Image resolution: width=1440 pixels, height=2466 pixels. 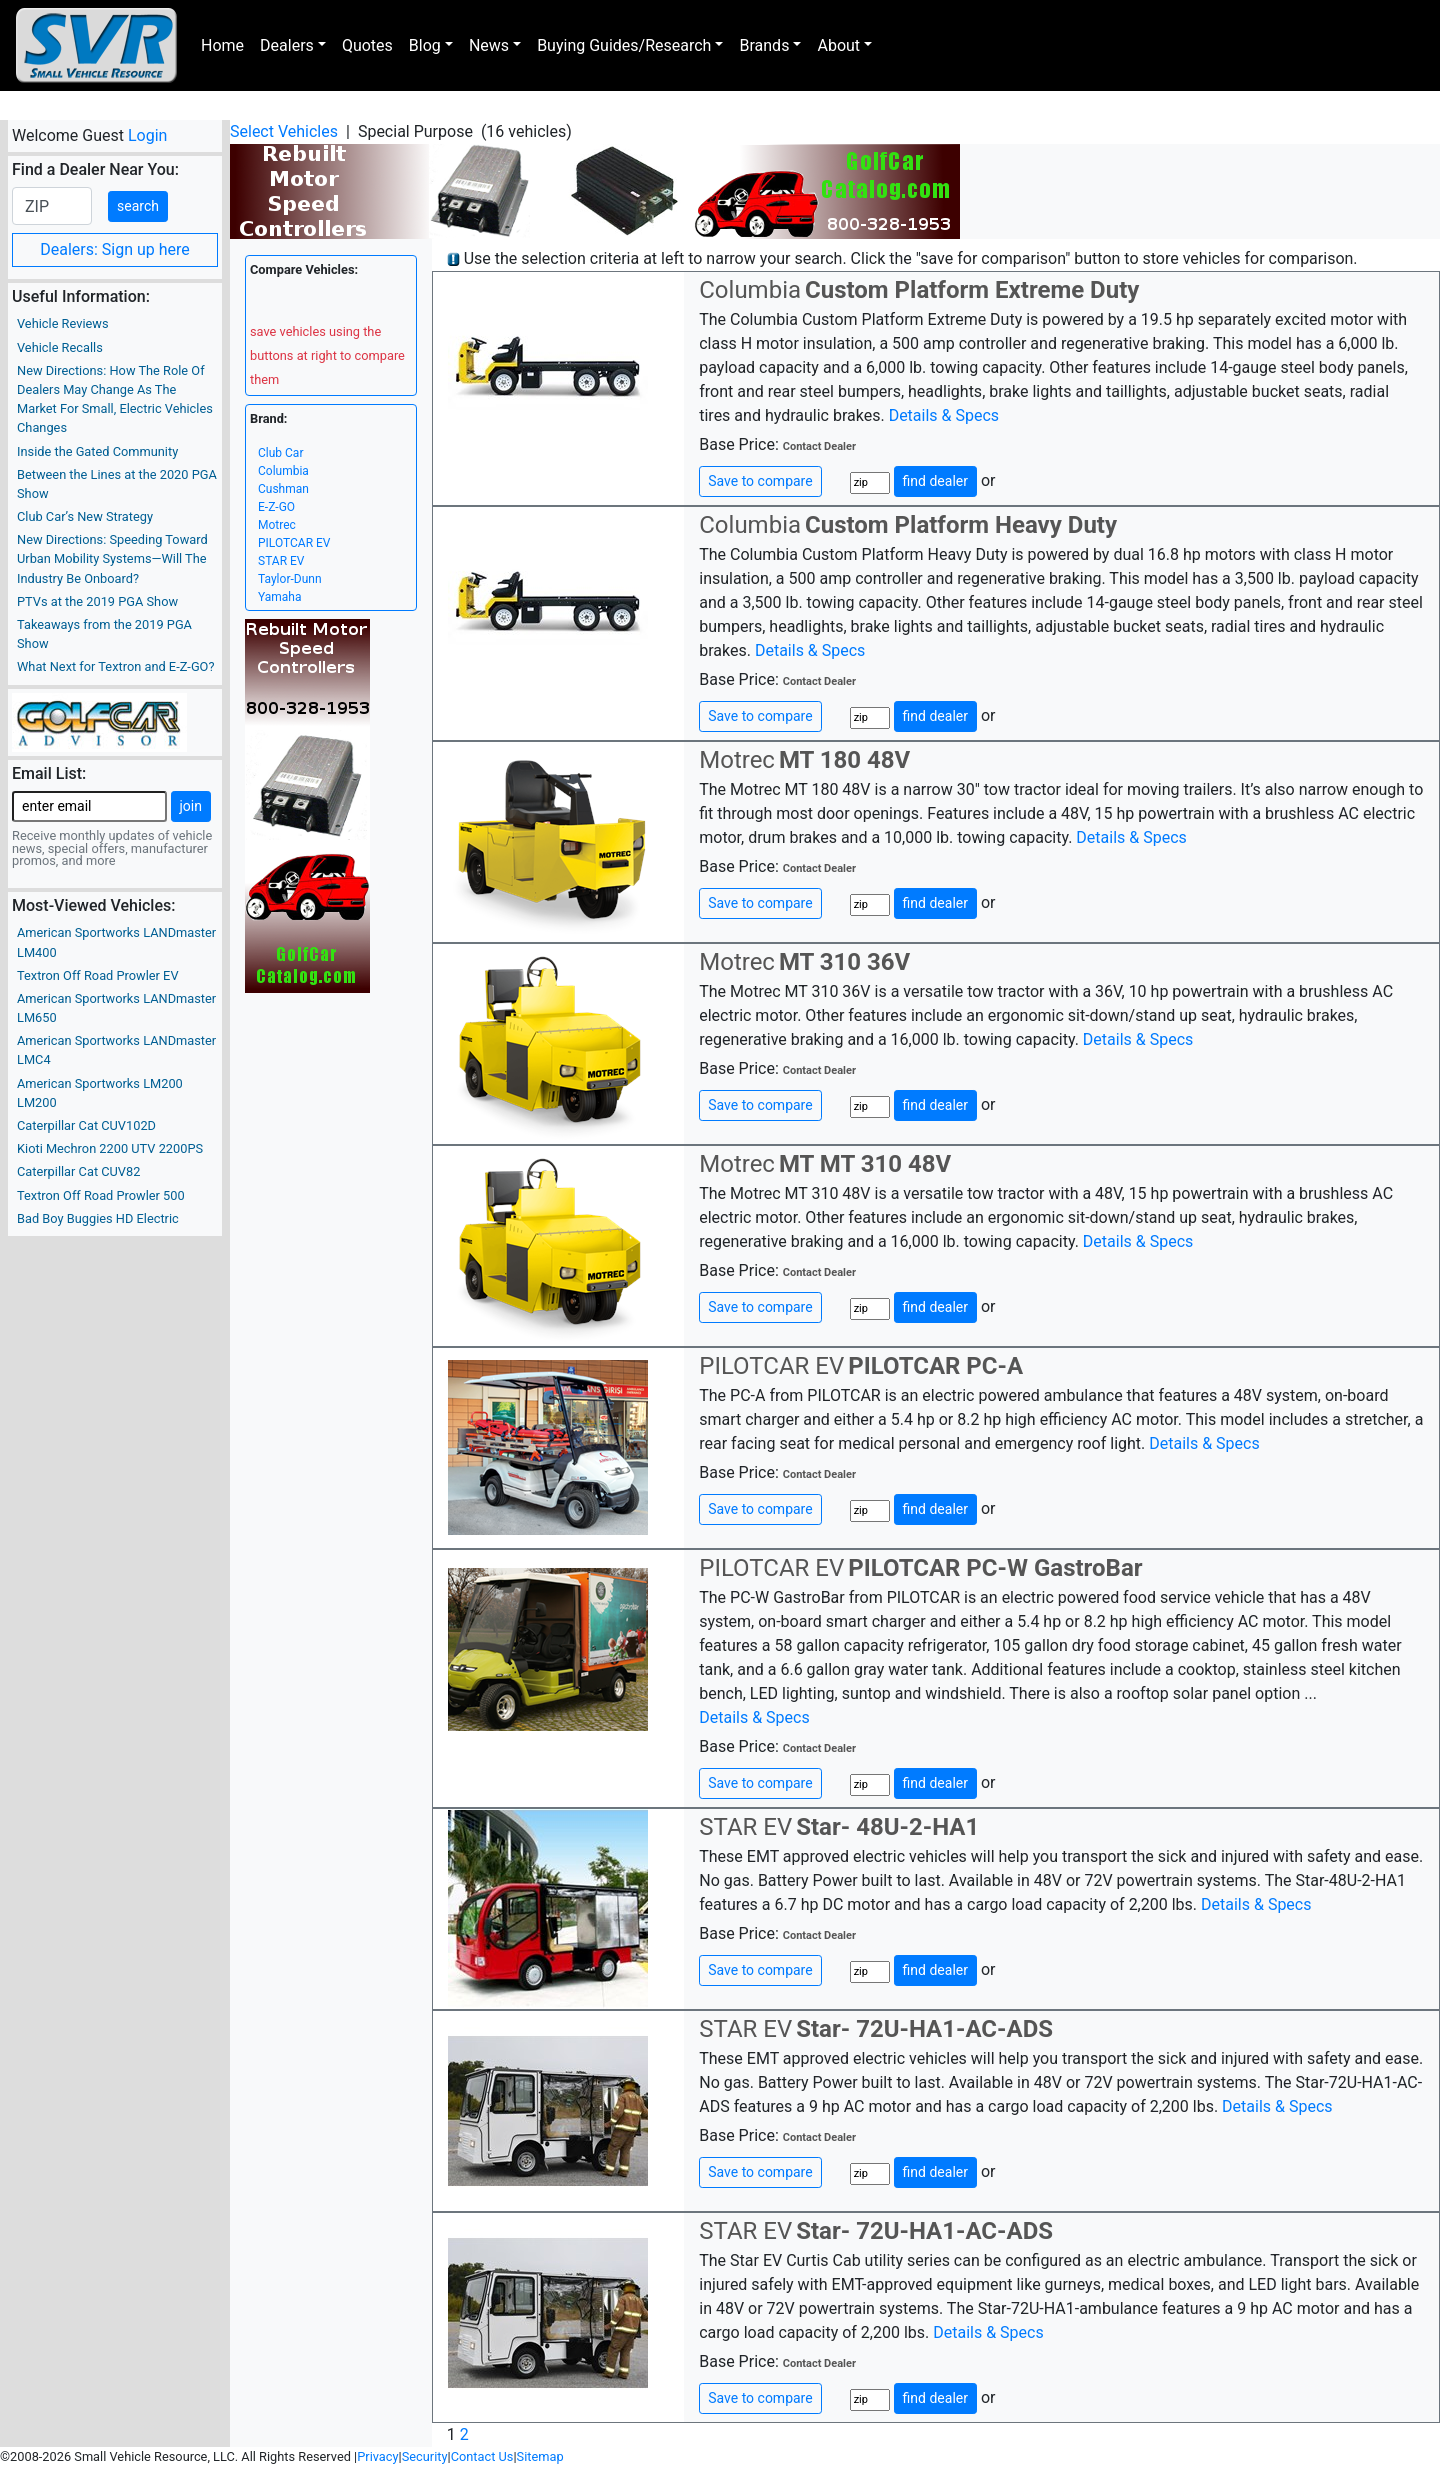 I want to click on About [button], so click(x=838, y=45).